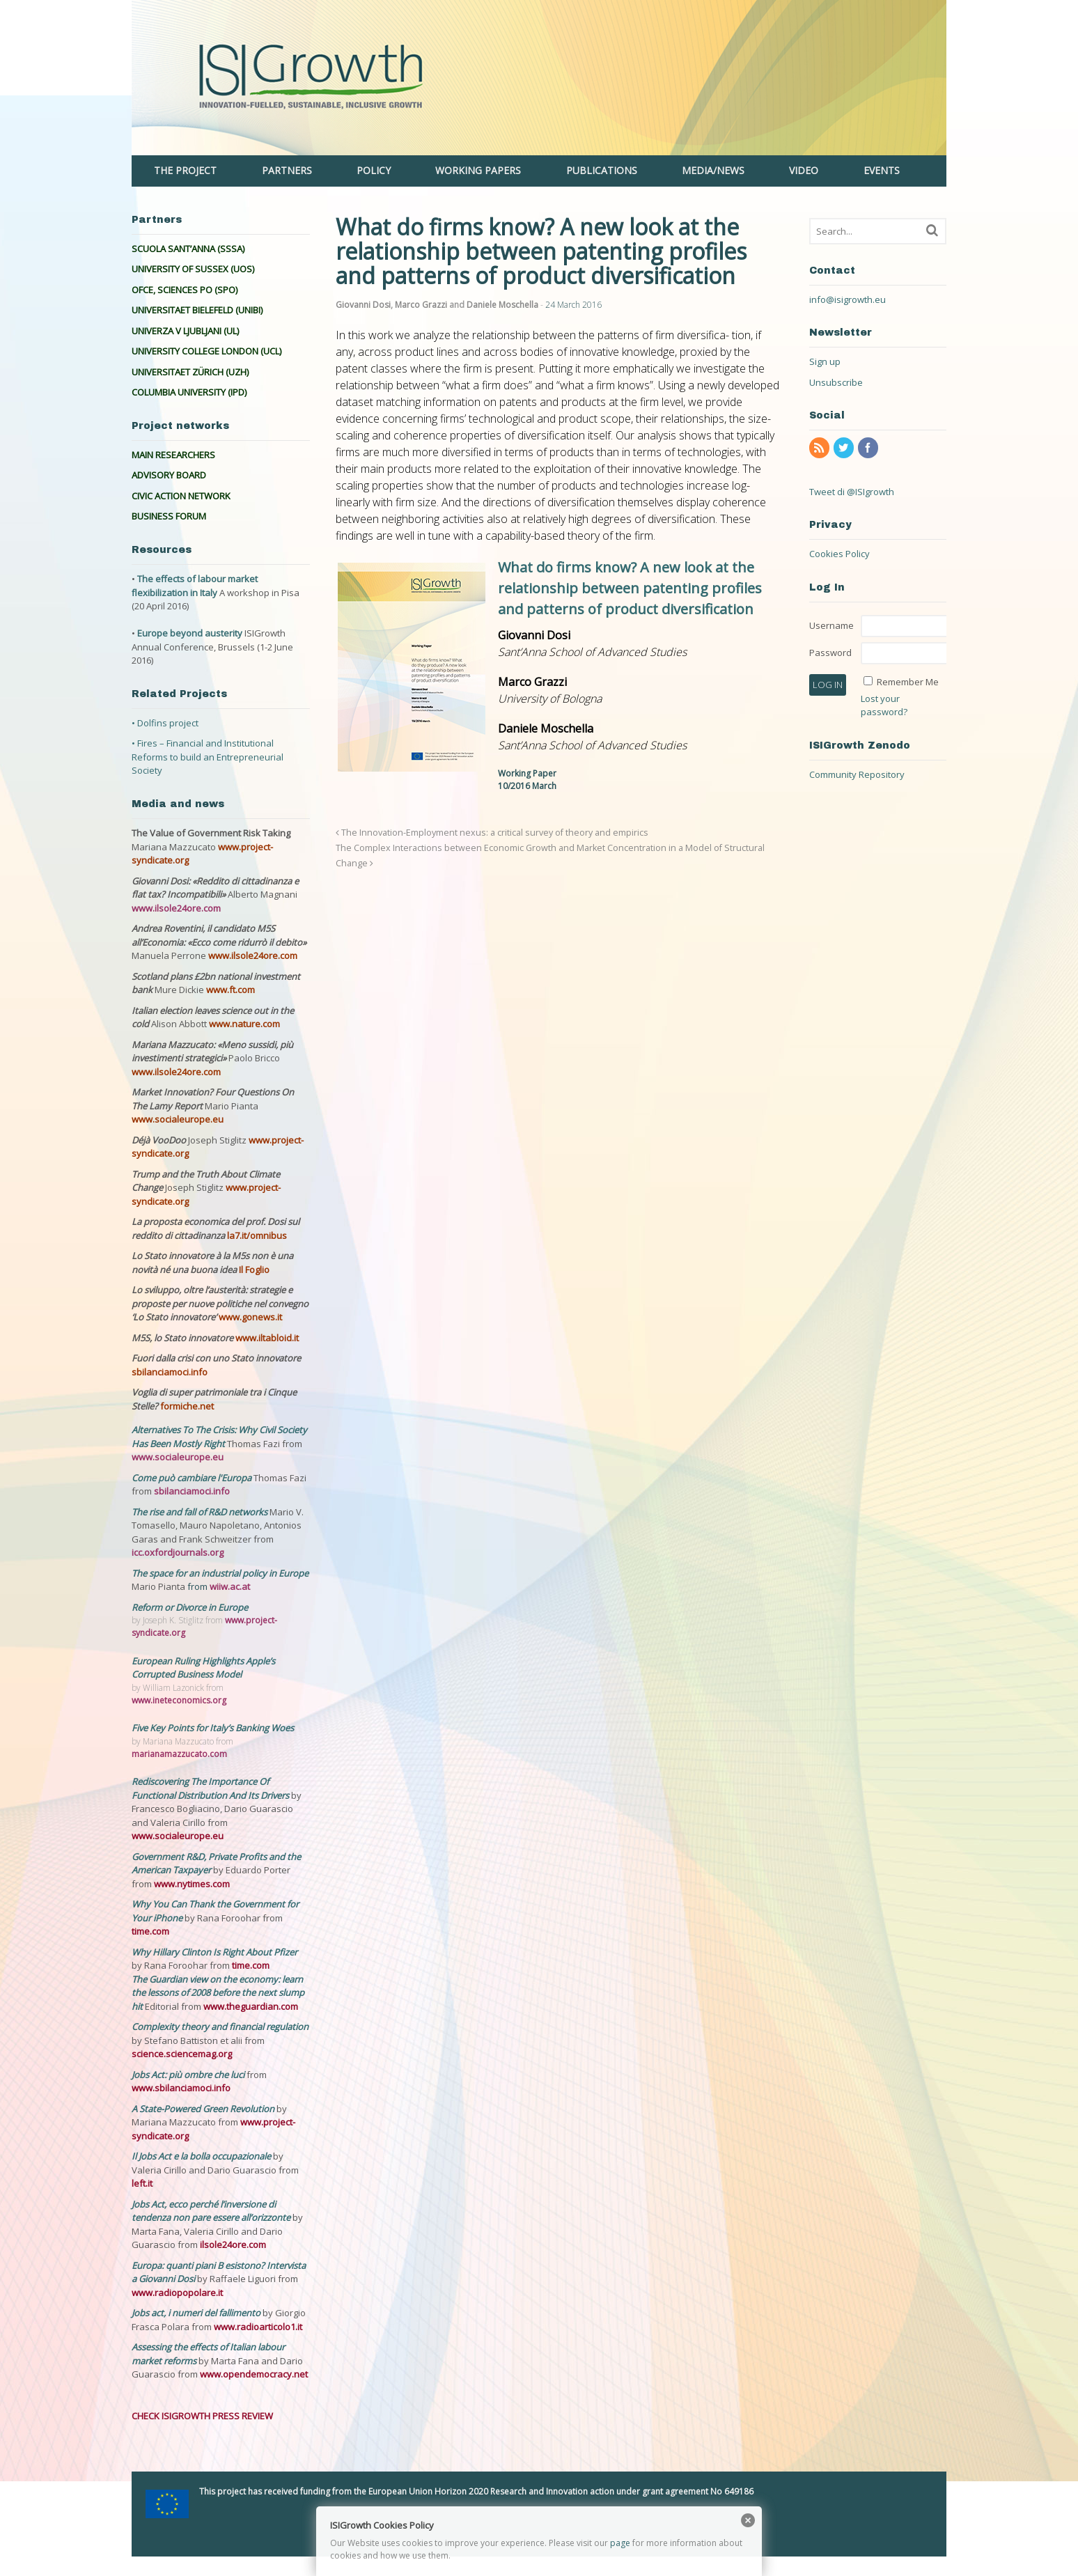 The image size is (1078, 2576). Describe the element at coordinates (257, 1235) in the screenshot. I see `la7.it/omnibus` at that location.